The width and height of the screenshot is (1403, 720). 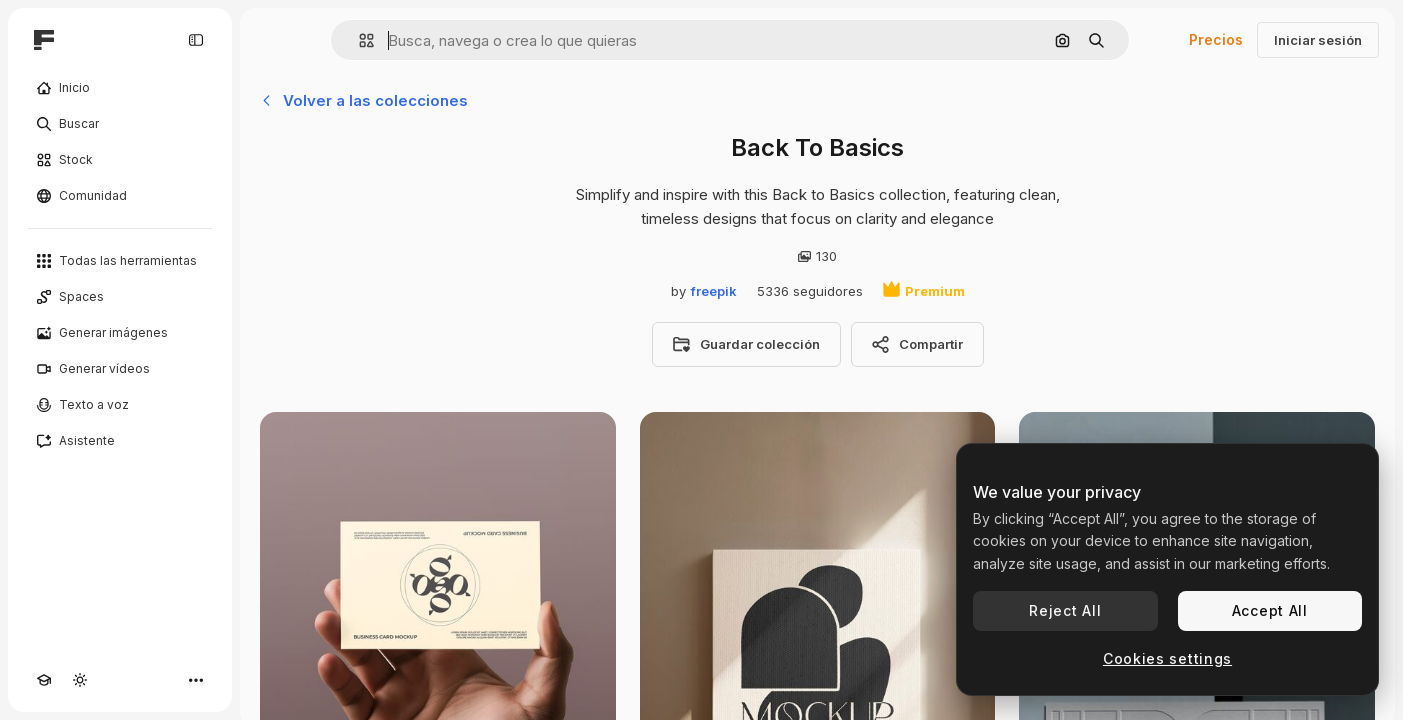 I want to click on freepik, so click(x=714, y=291).